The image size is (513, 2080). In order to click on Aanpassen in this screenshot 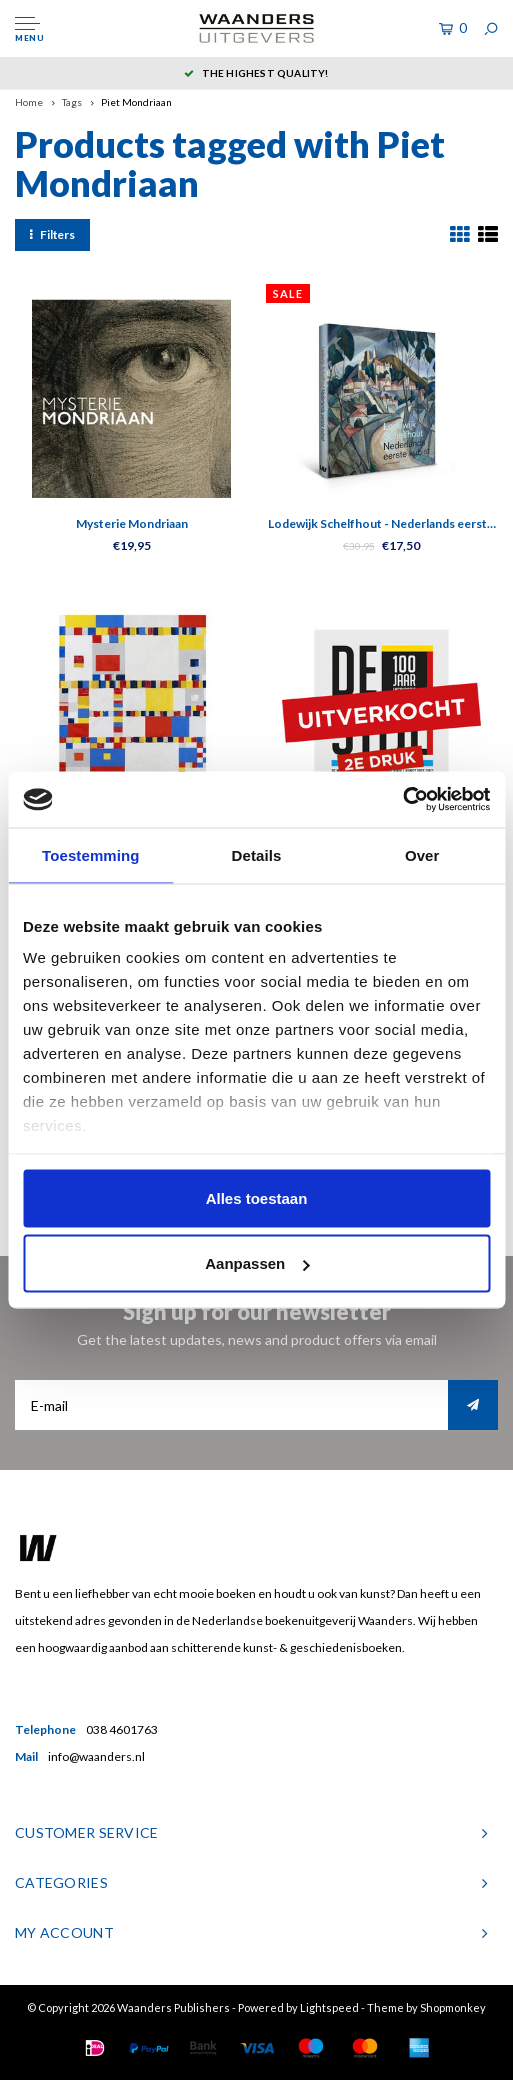, I will do `click(257, 1263)`.